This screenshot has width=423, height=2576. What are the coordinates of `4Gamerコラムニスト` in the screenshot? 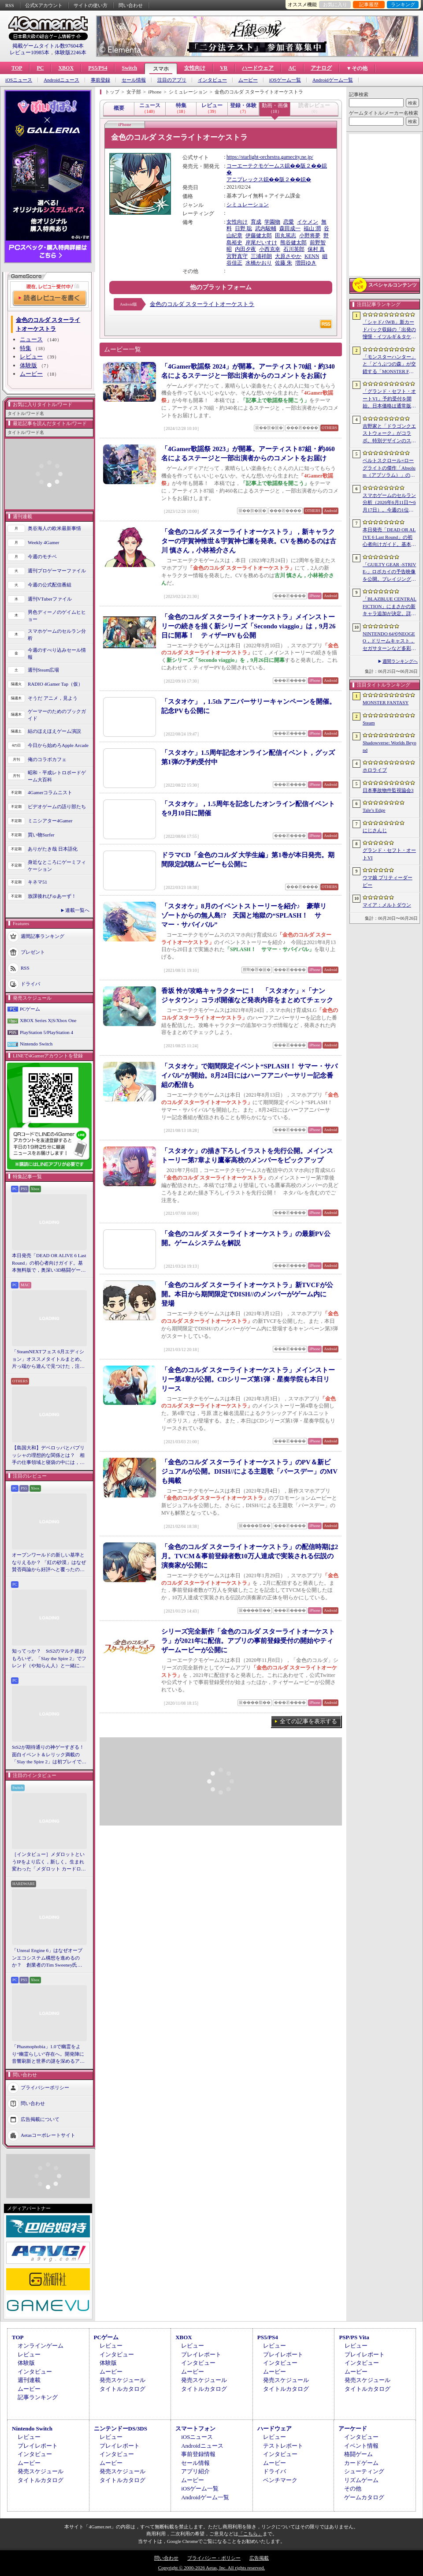 It's located at (50, 792).